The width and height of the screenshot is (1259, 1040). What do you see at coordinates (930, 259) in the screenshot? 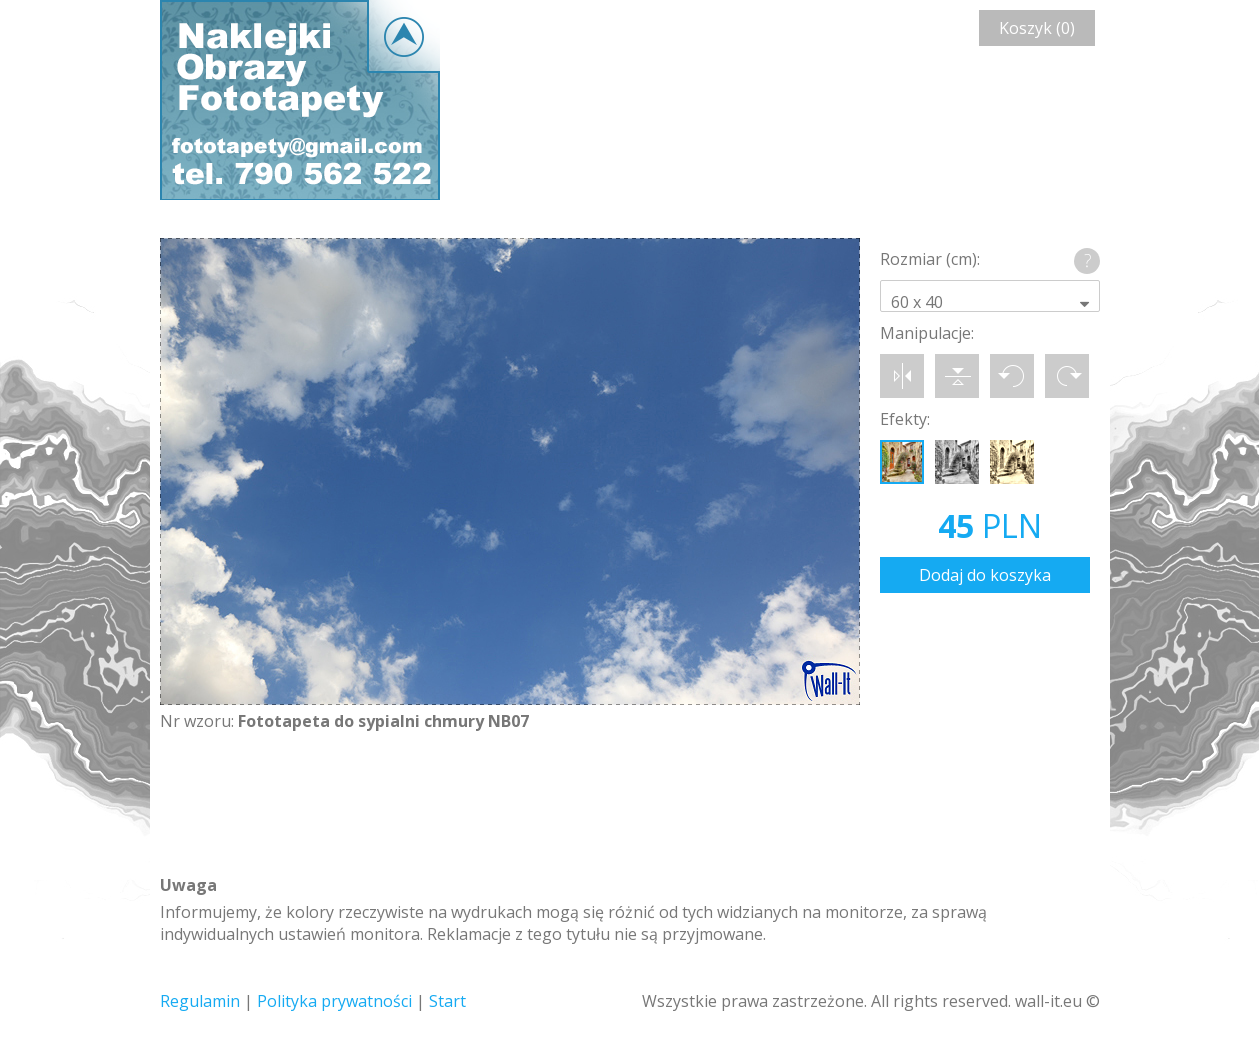
I see `Rozmiar (cm):` at bounding box center [930, 259].